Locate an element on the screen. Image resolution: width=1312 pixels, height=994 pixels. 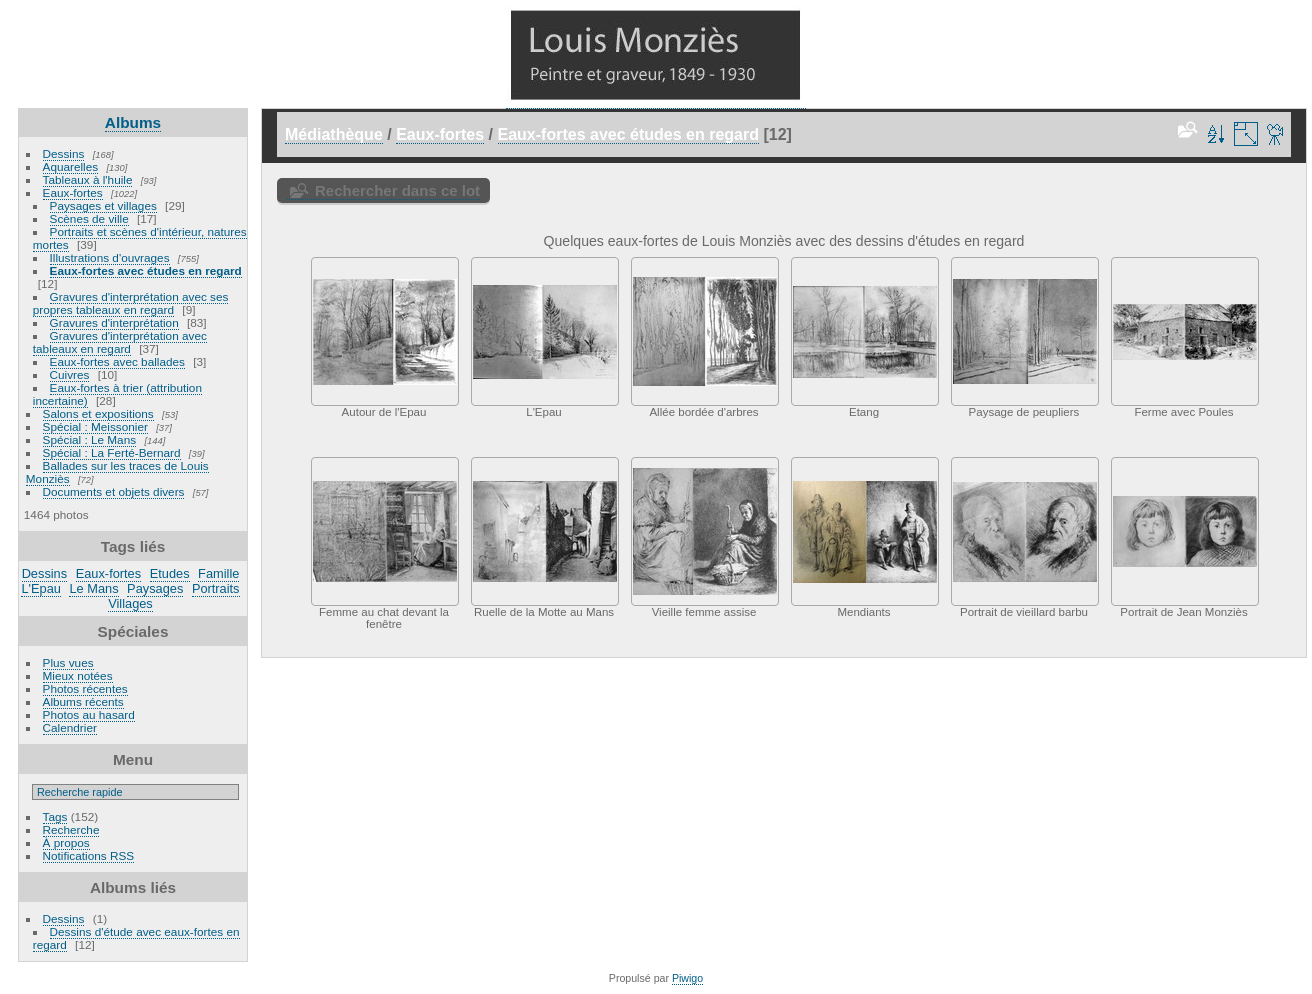
À propos is located at coordinates (66, 842).